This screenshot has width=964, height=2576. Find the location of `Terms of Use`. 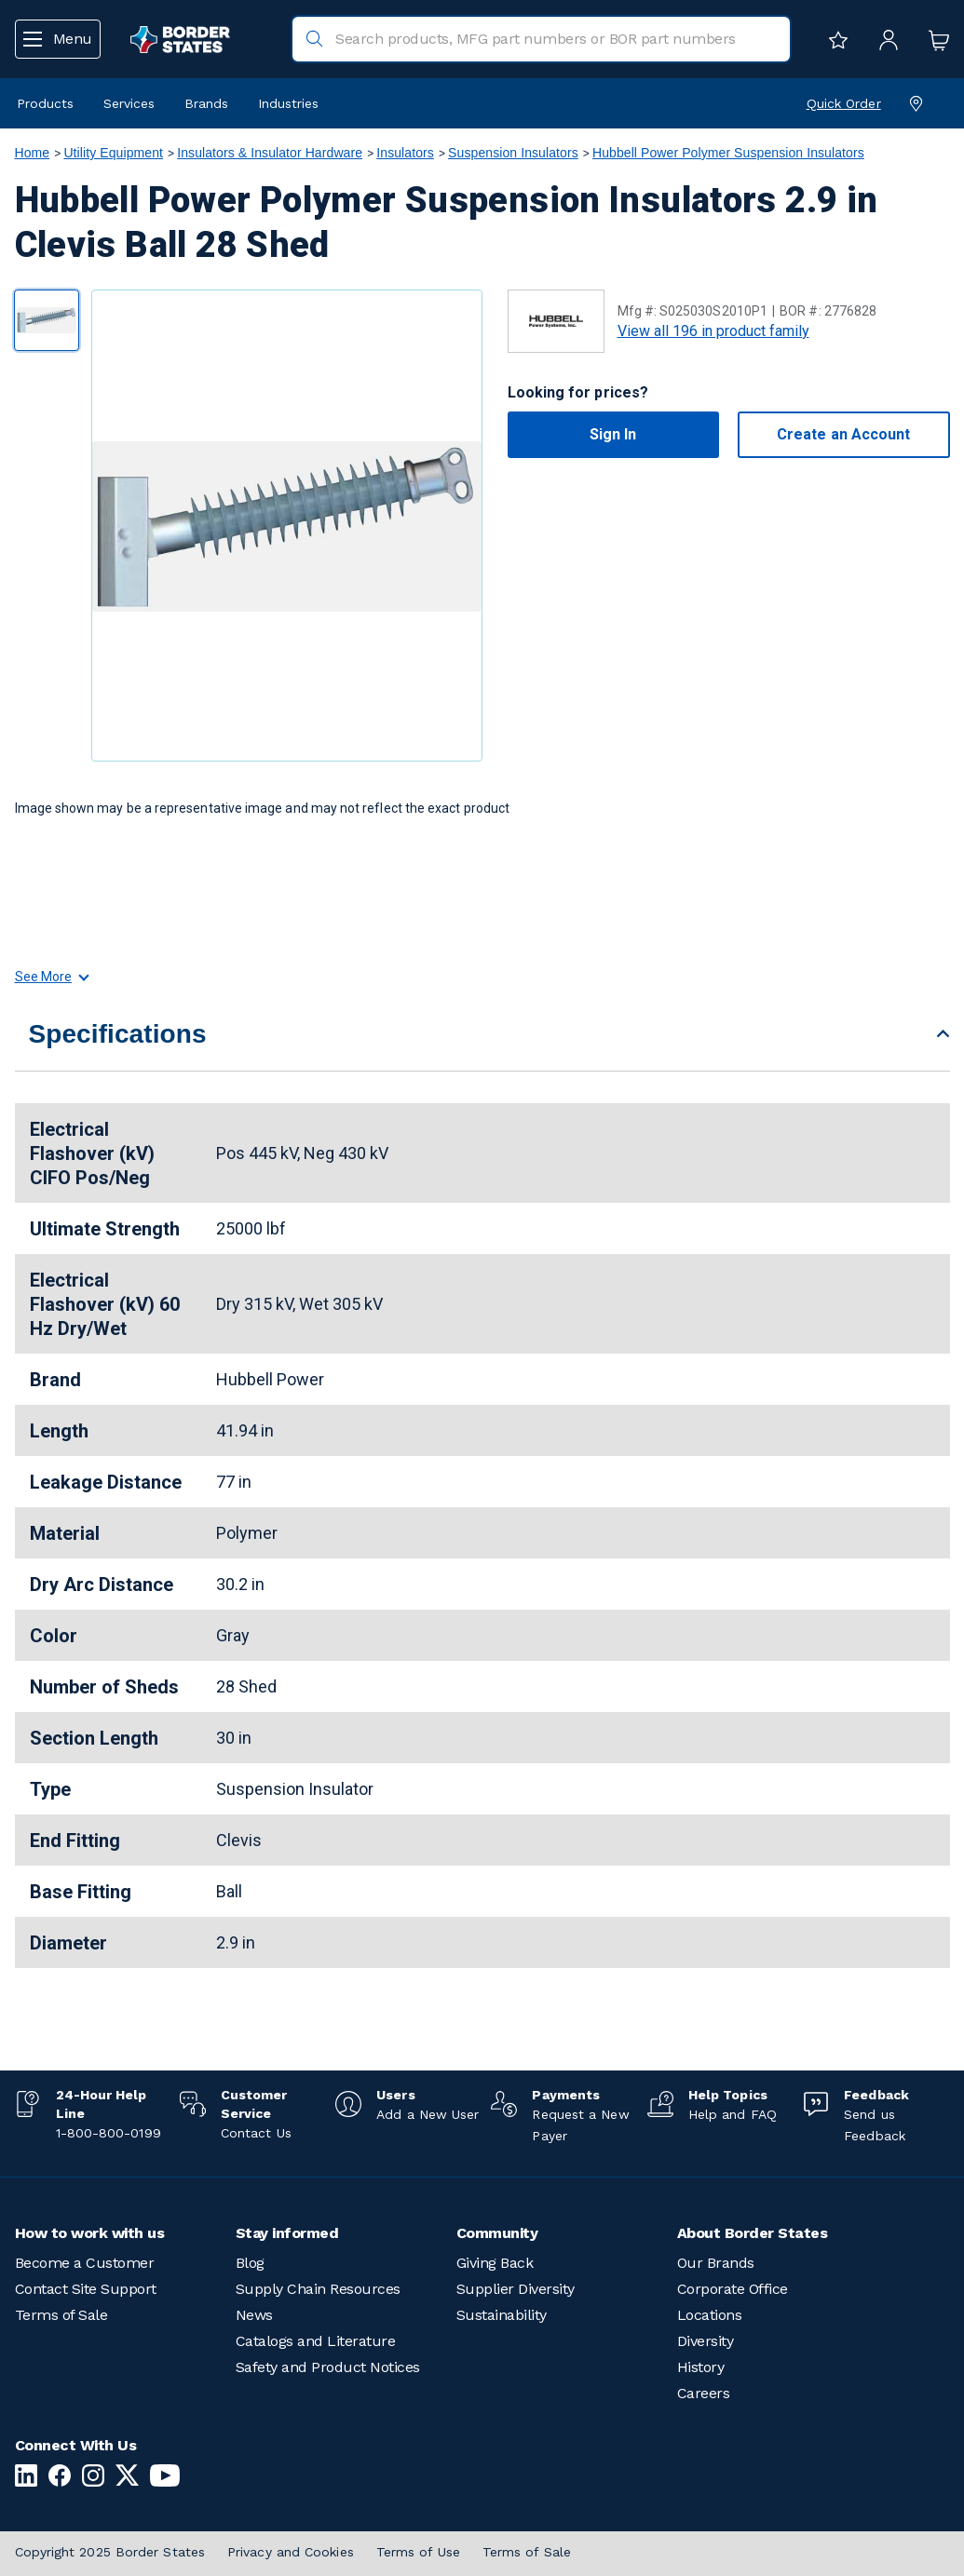

Terms of Use is located at coordinates (418, 2551).